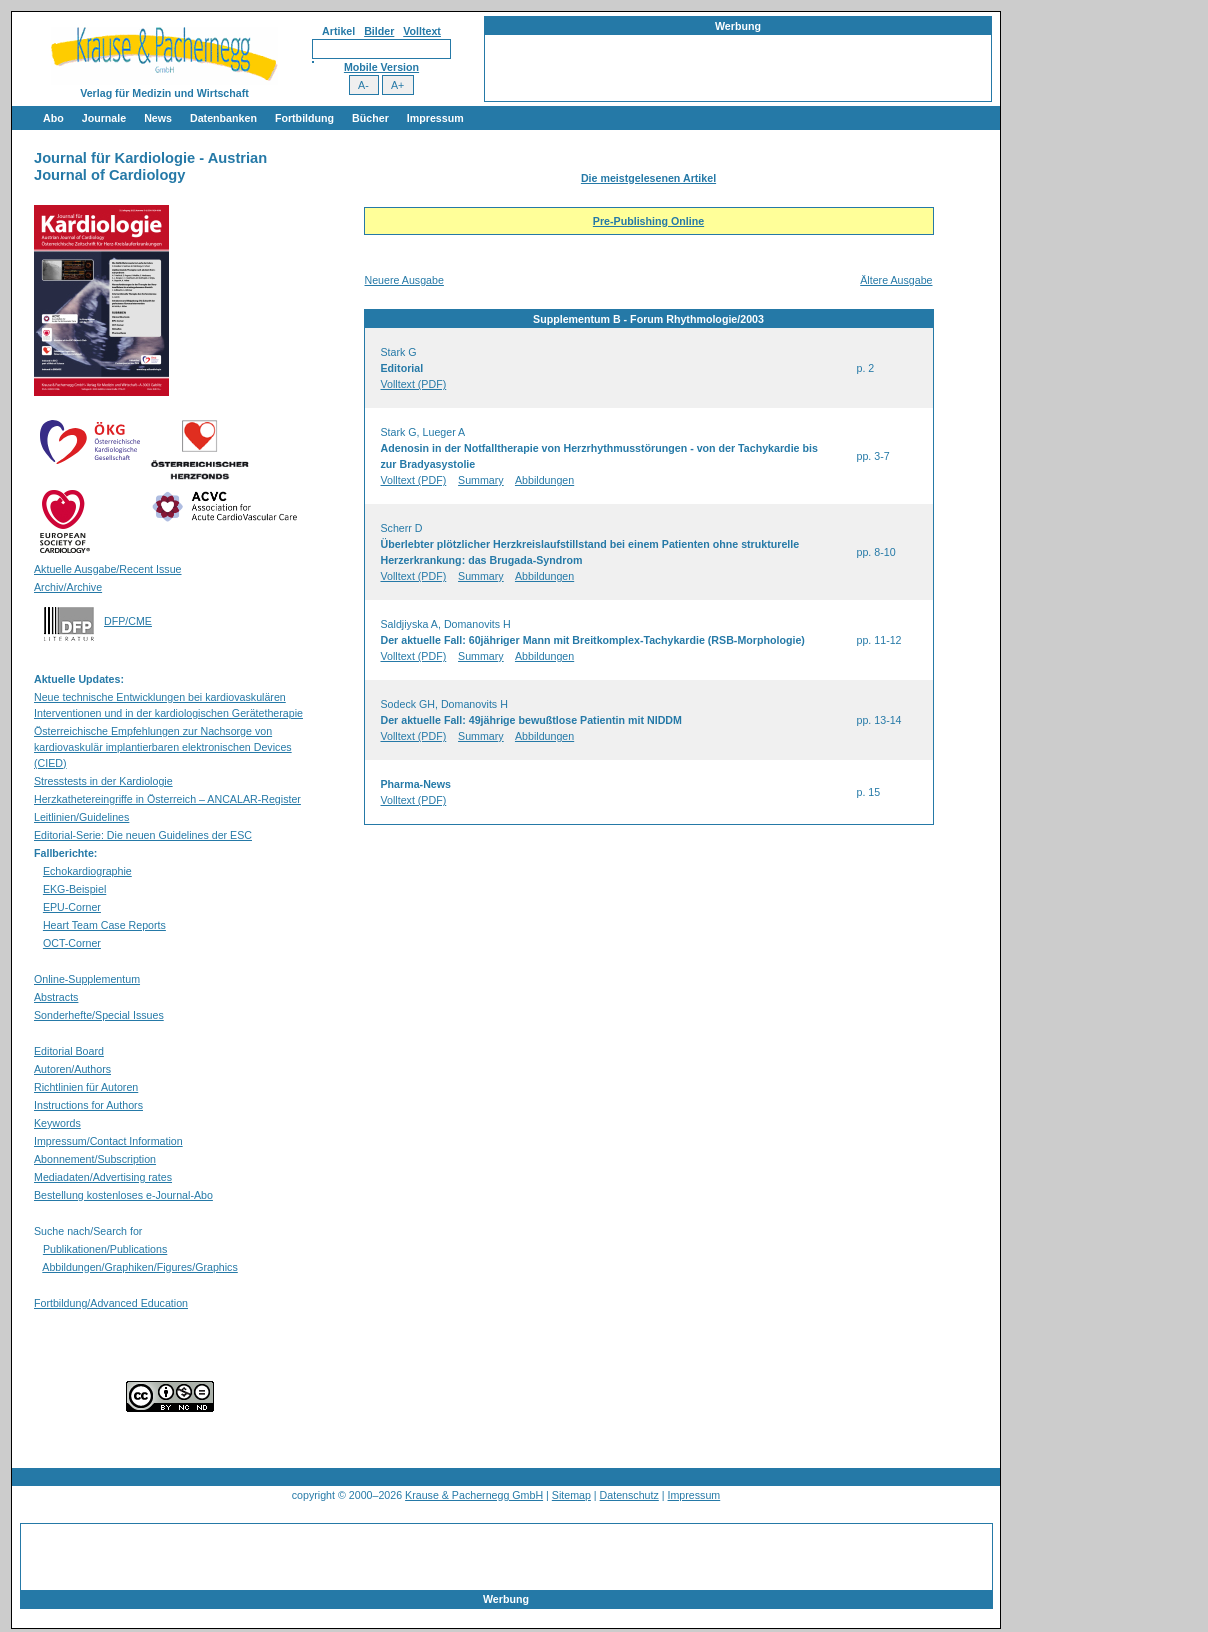  Describe the element at coordinates (104, 118) in the screenshot. I see `Journale` at that location.